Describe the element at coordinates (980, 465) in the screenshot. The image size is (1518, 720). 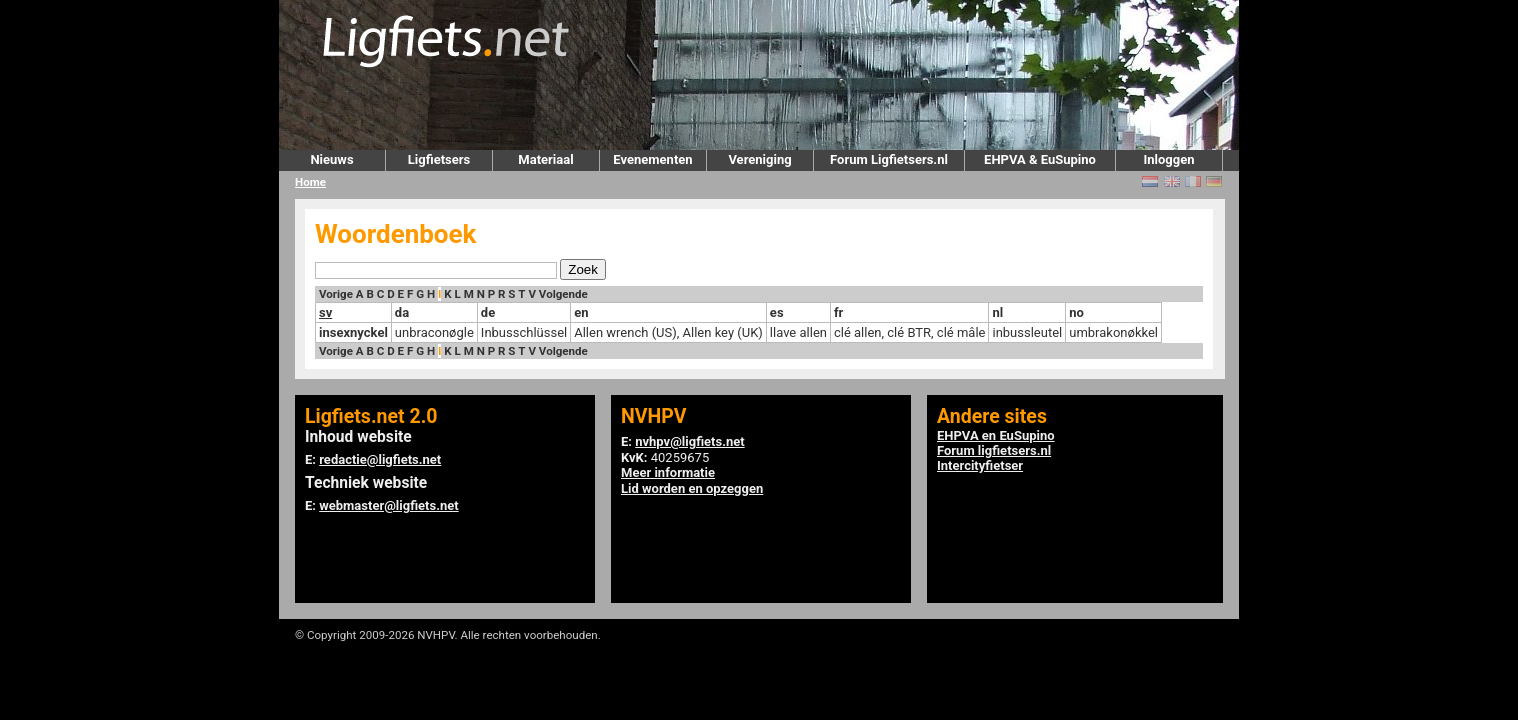
I see `Intercityfietser` at that location.